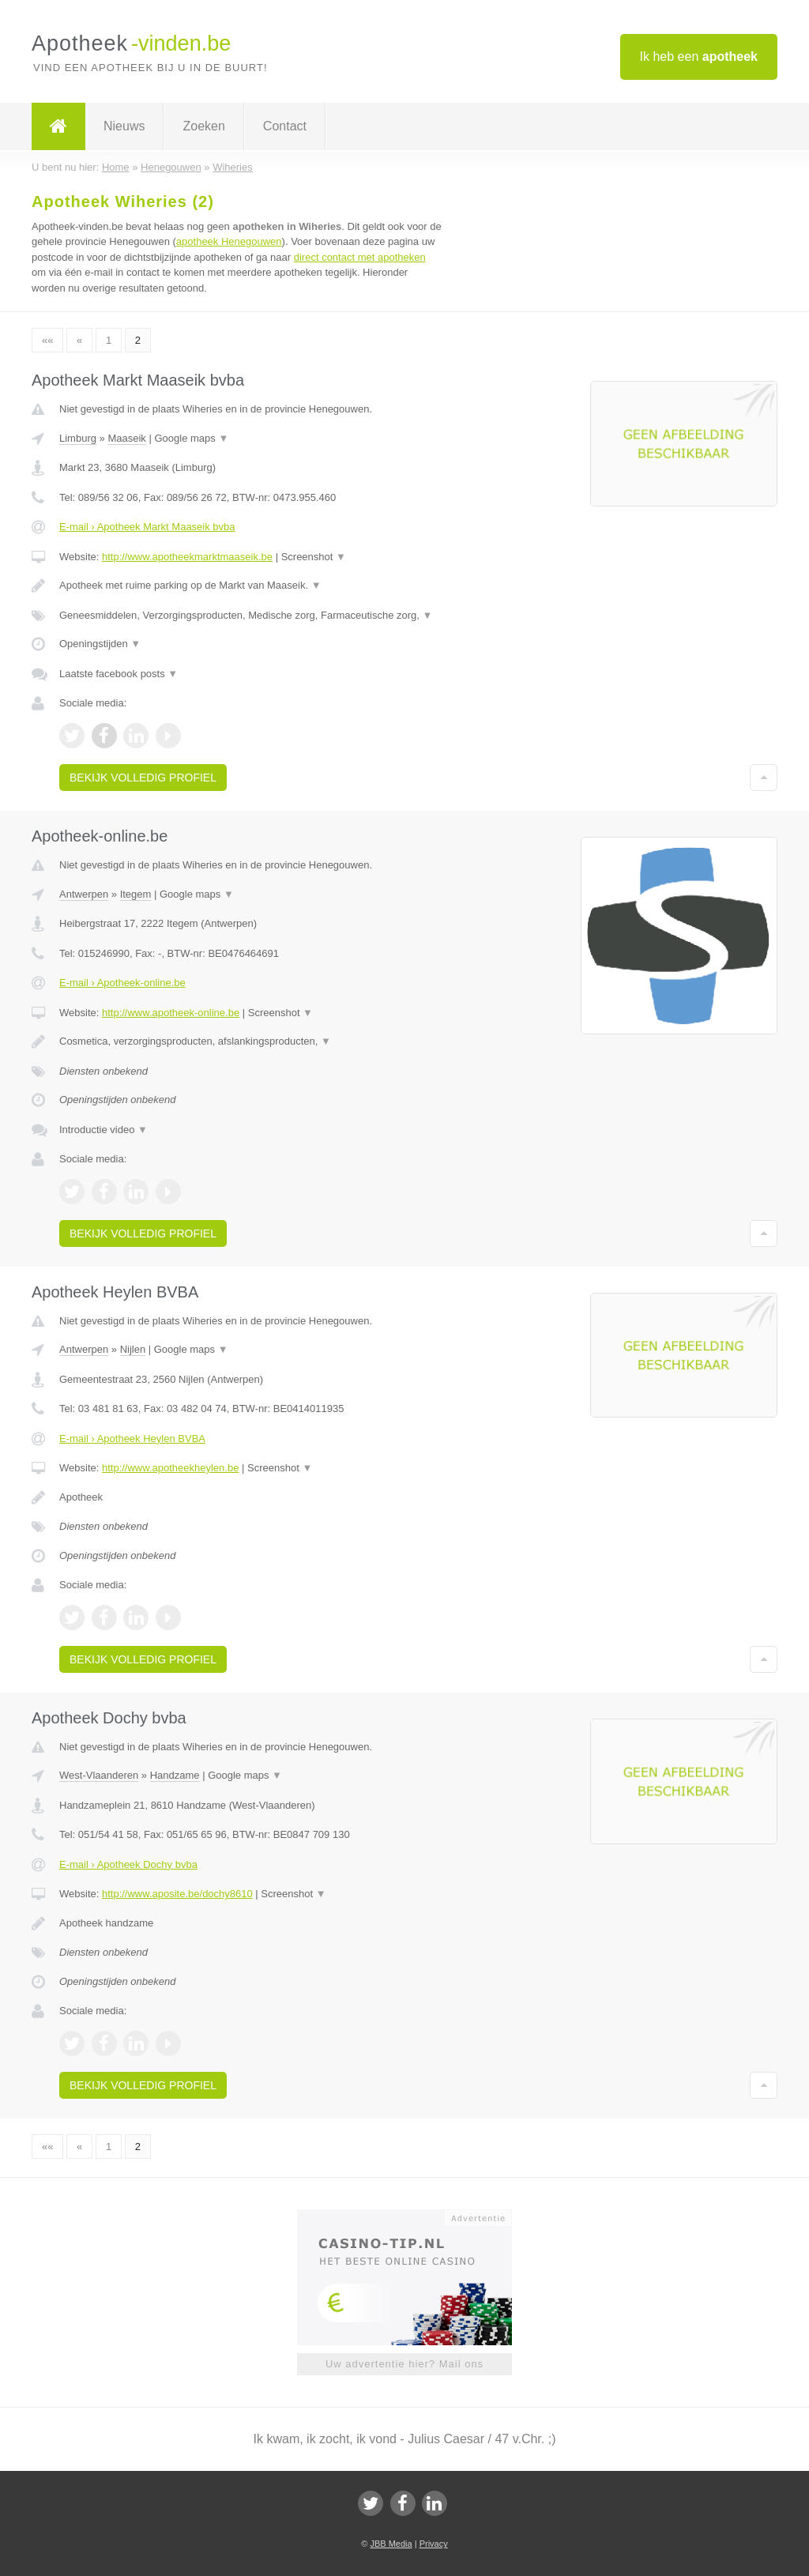  Describe the element at coordinates (404, 2364) in the screenshot. I see `Uw advertentie hier? Mail ons` at that location.